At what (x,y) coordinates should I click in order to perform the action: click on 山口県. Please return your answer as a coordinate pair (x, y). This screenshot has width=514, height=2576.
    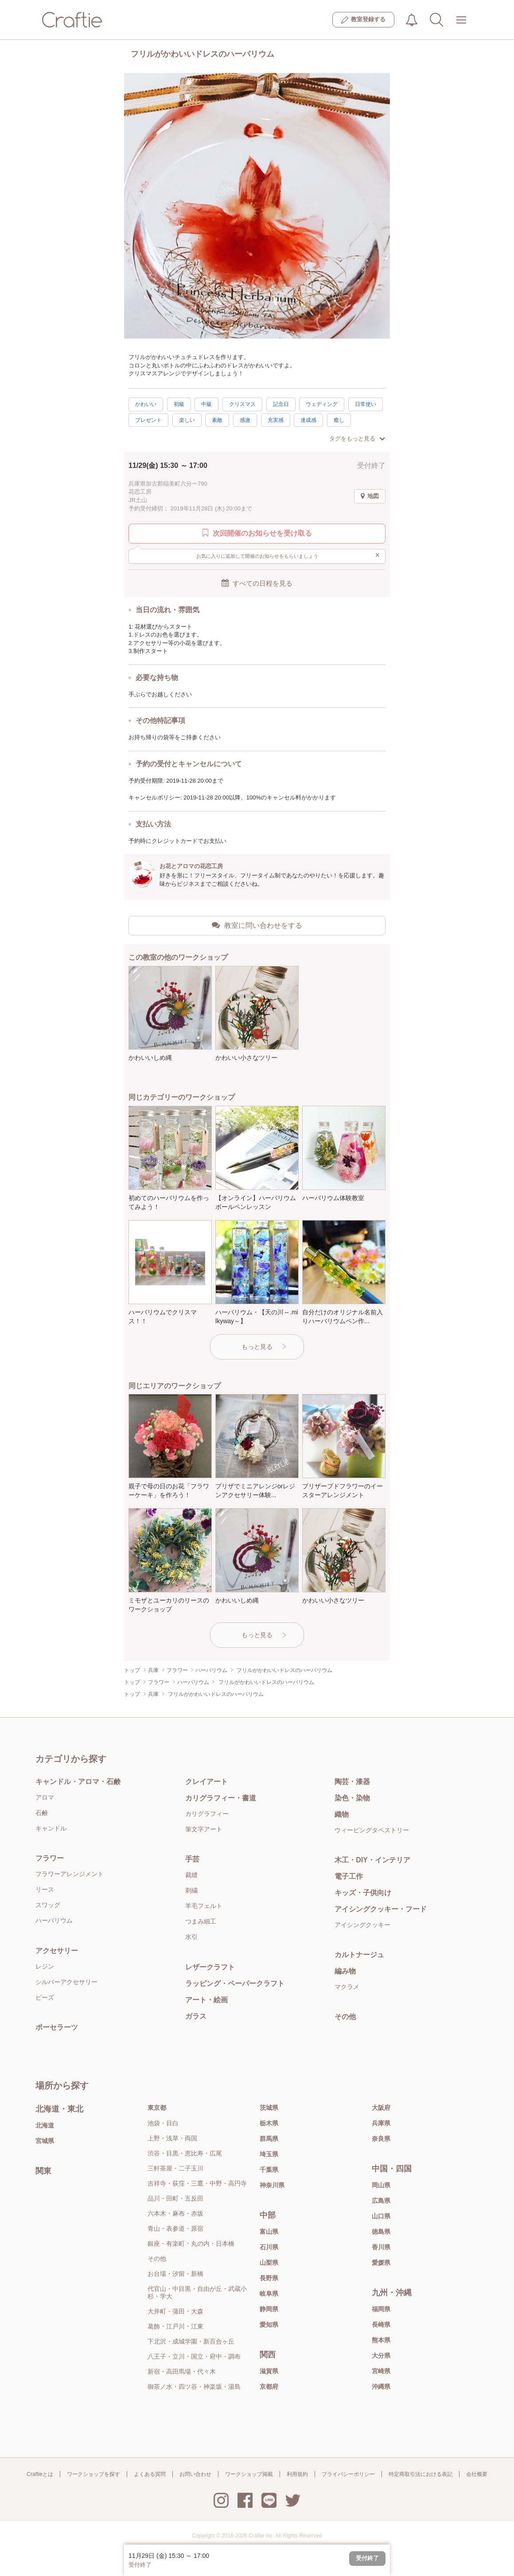
    Looking at the image, I should click on (381, 2216).